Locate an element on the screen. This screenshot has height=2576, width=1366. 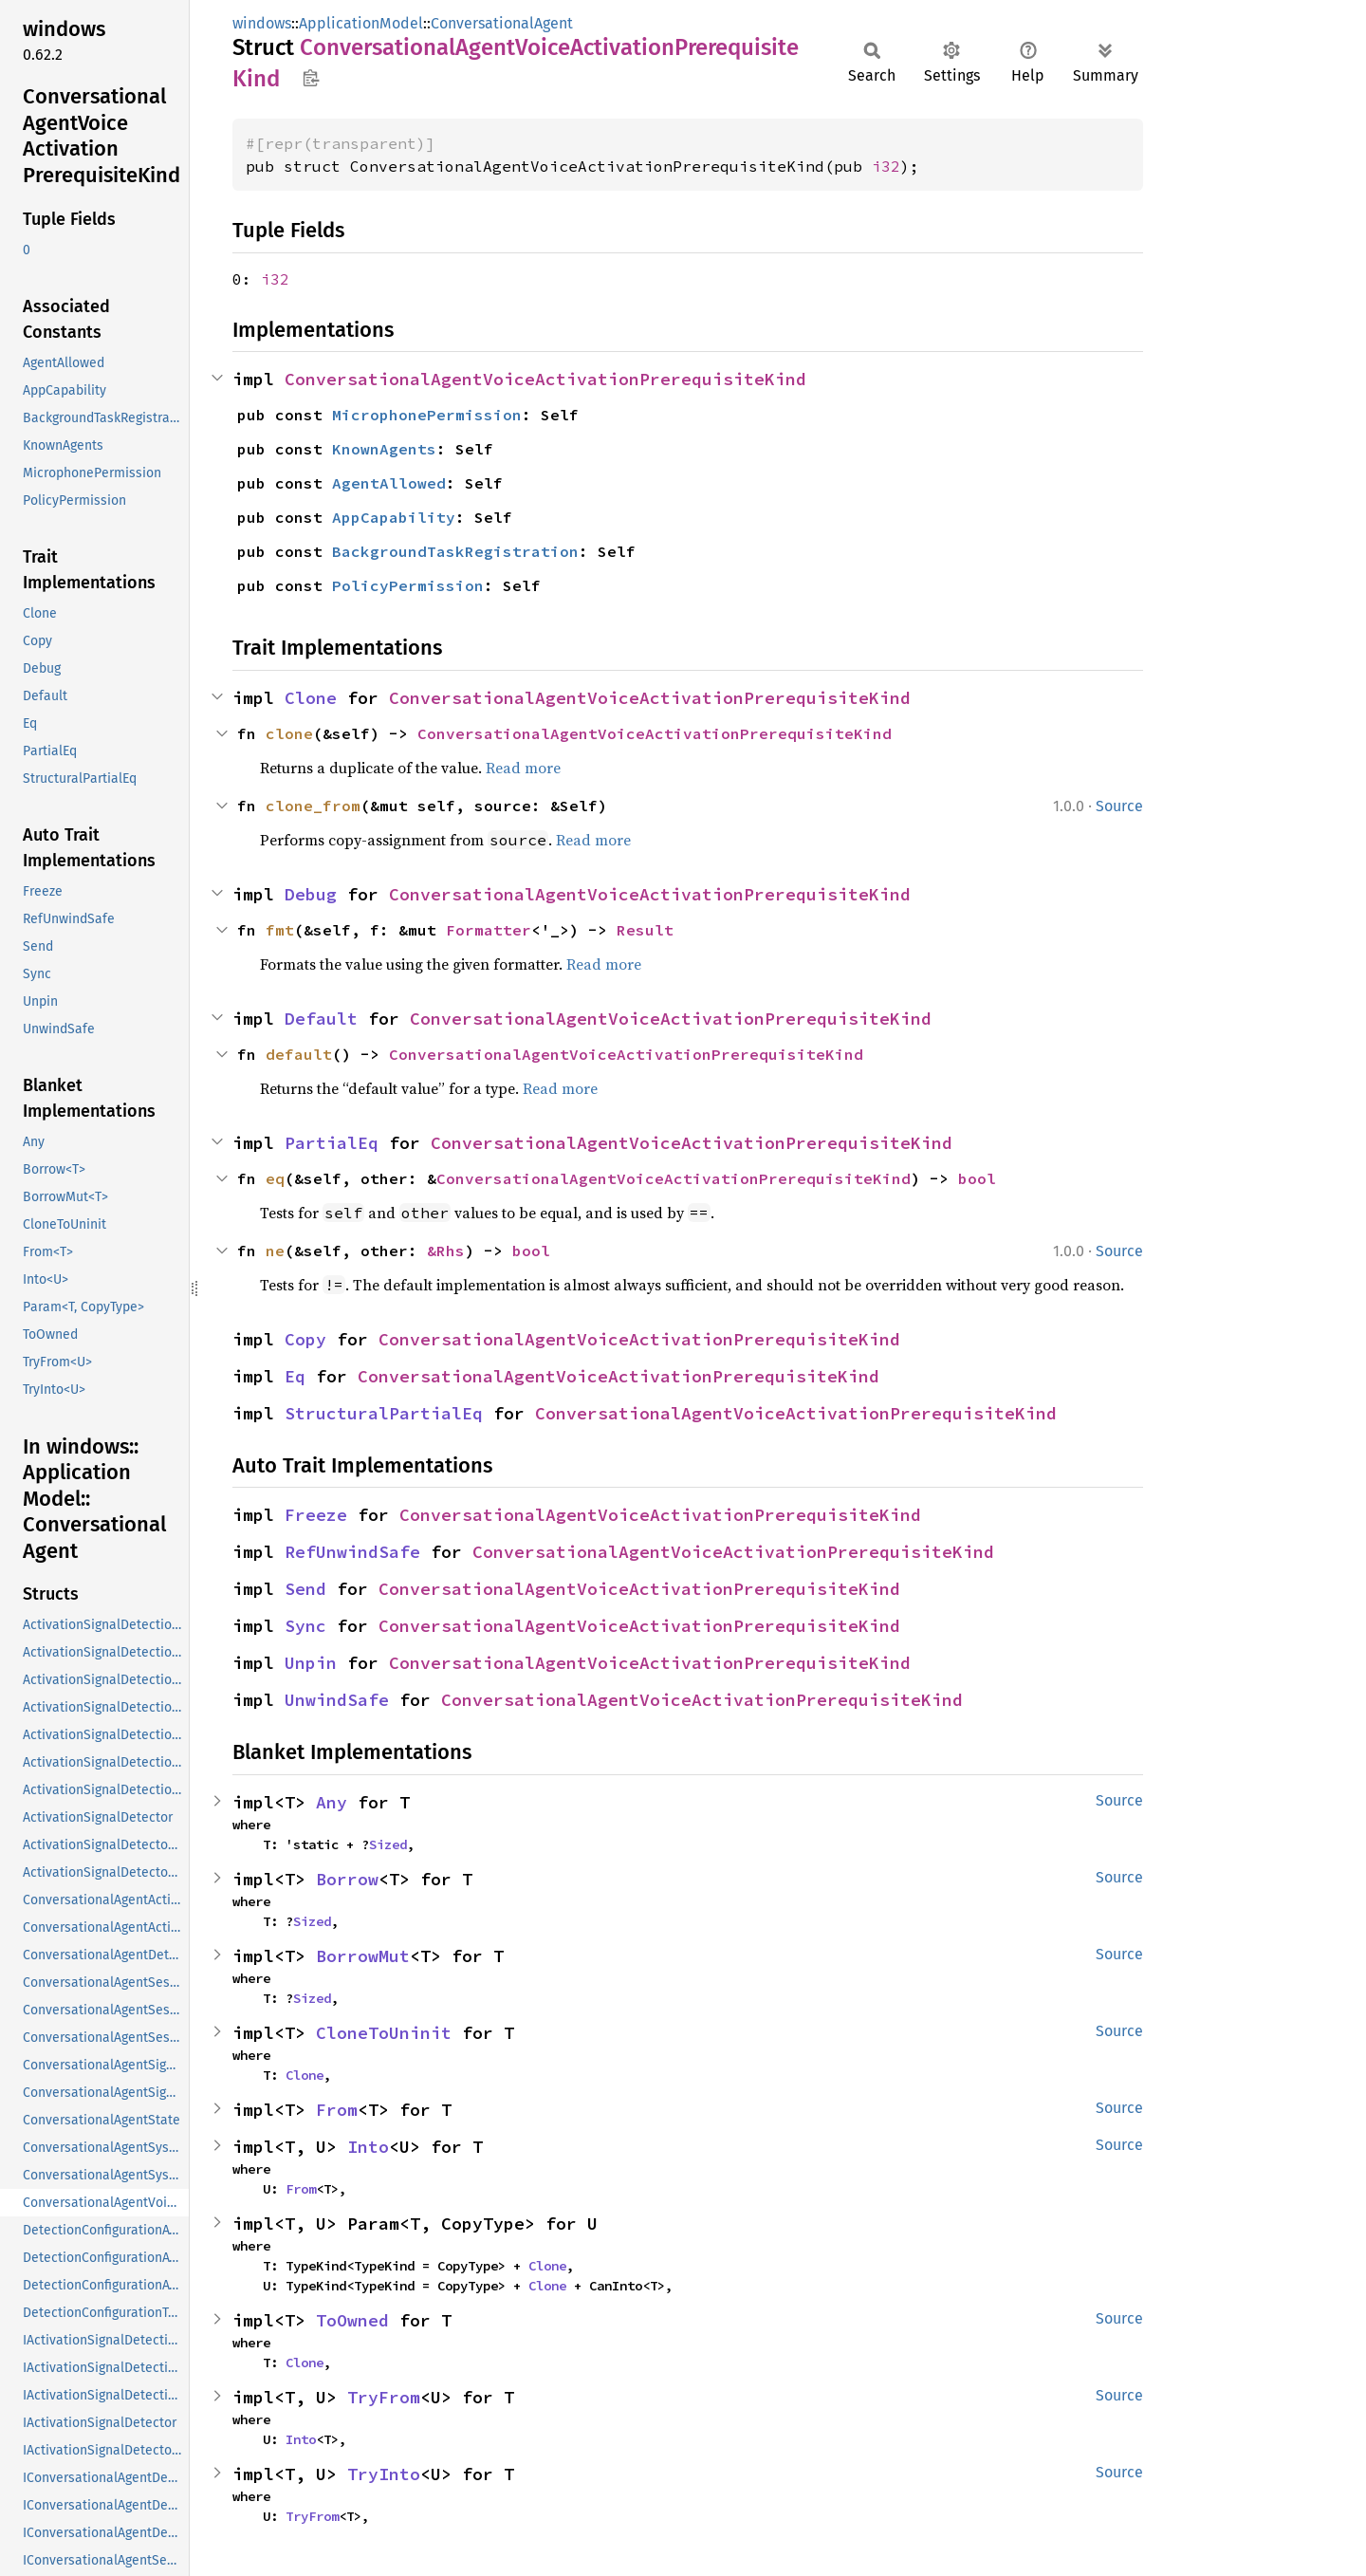
Freeze is located at coordinates (316, 1515).